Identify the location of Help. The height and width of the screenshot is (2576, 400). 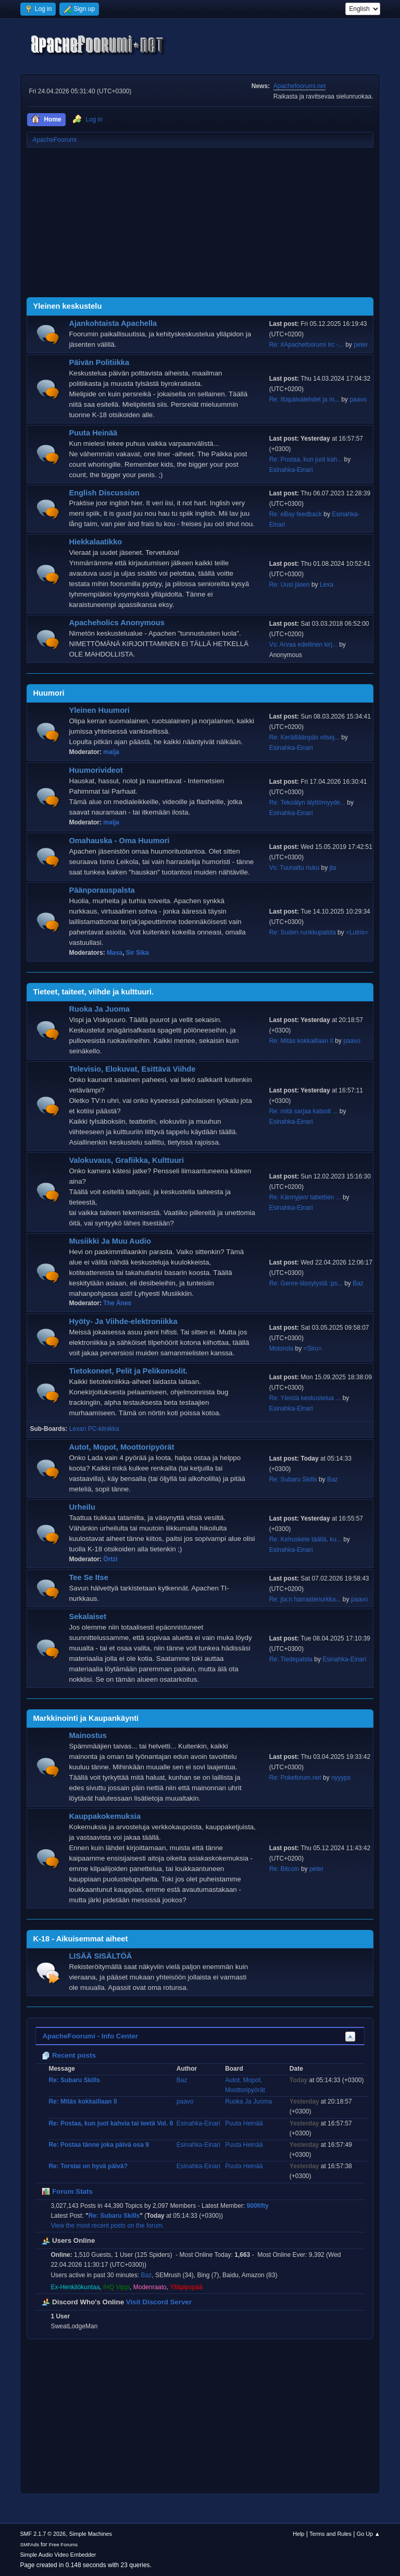
(298, 2534).